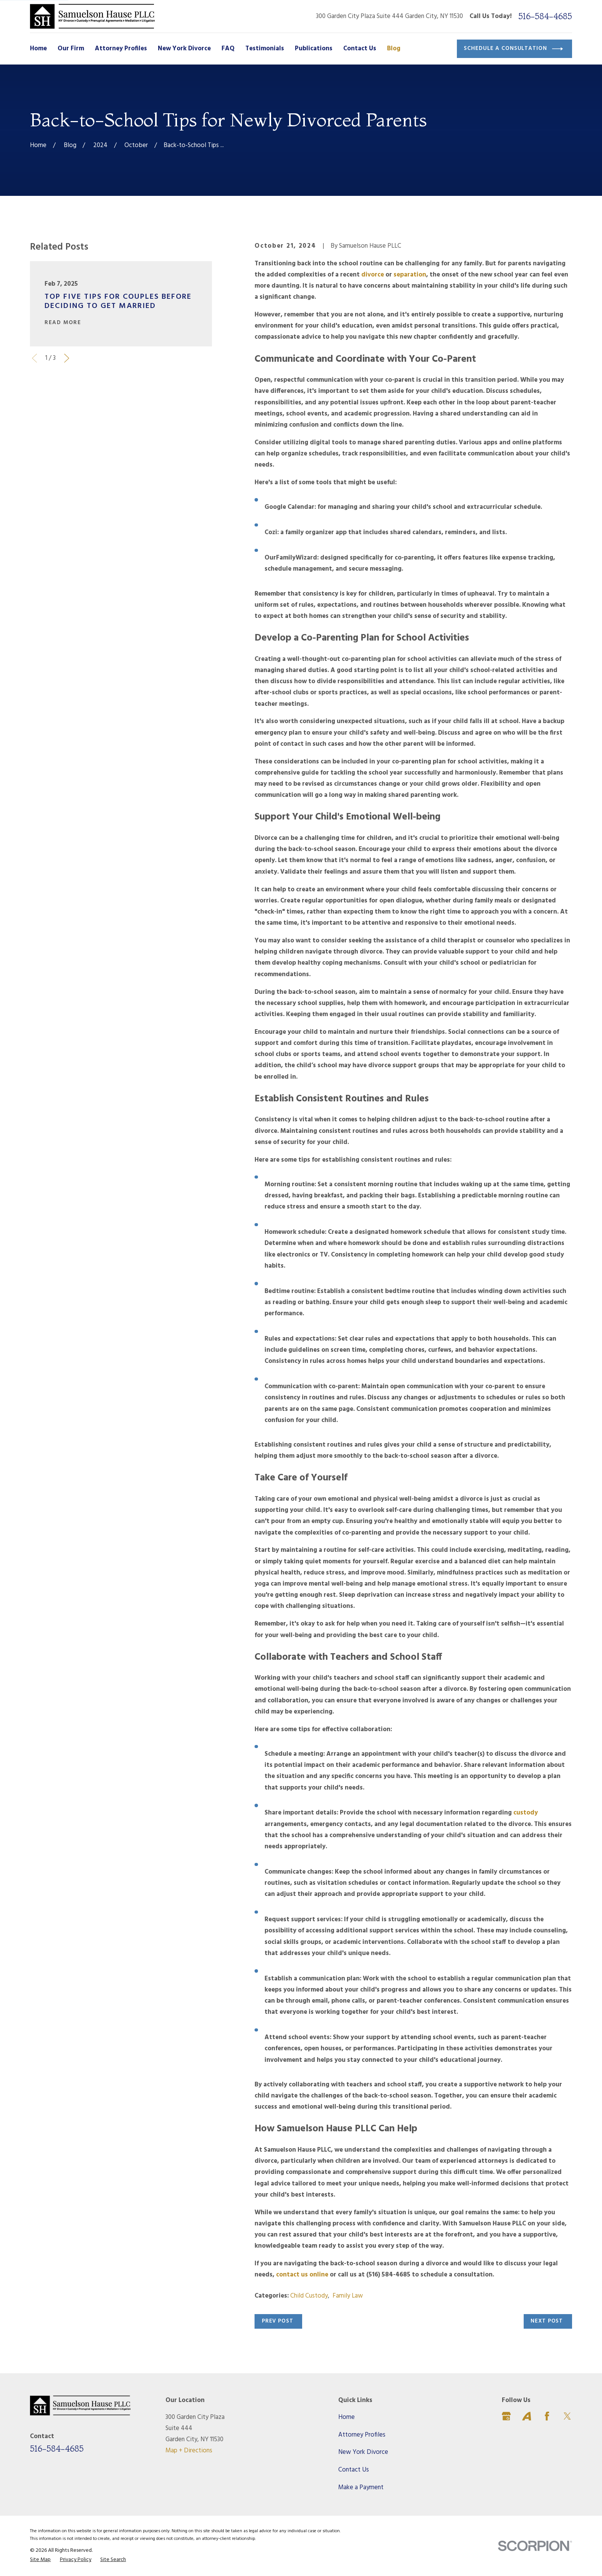  Describe the element at coordinates (353, 2470) in the screenshot. I see `Contact Us` at that location.